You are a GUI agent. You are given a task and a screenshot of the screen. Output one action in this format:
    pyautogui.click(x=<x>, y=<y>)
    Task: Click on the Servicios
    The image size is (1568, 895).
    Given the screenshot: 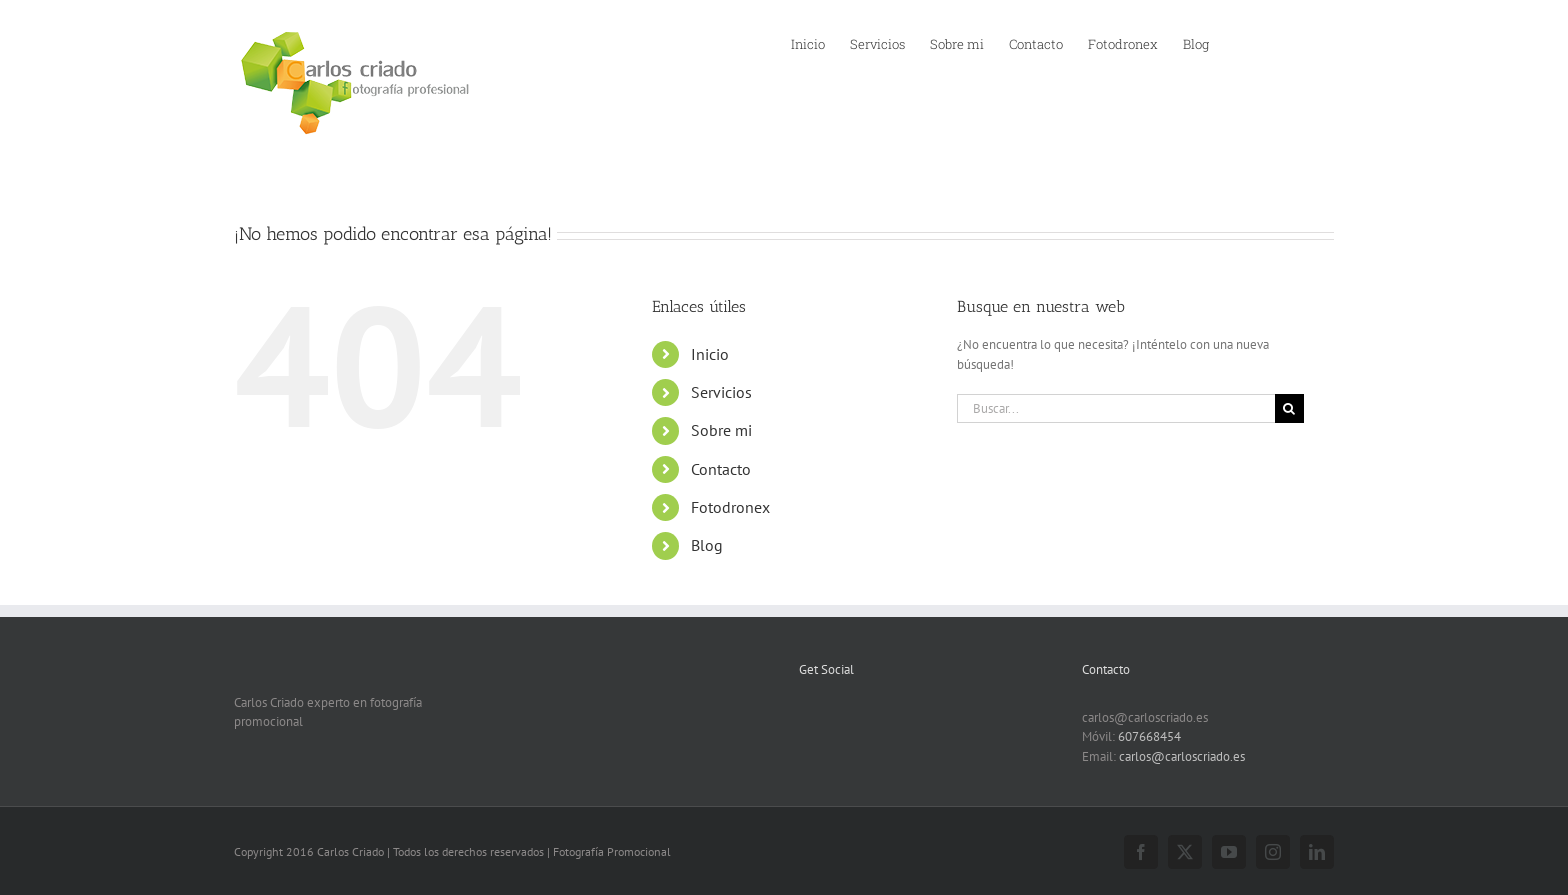 What is the action you would take?
    pyautogui.click(x=721, y=392)
    